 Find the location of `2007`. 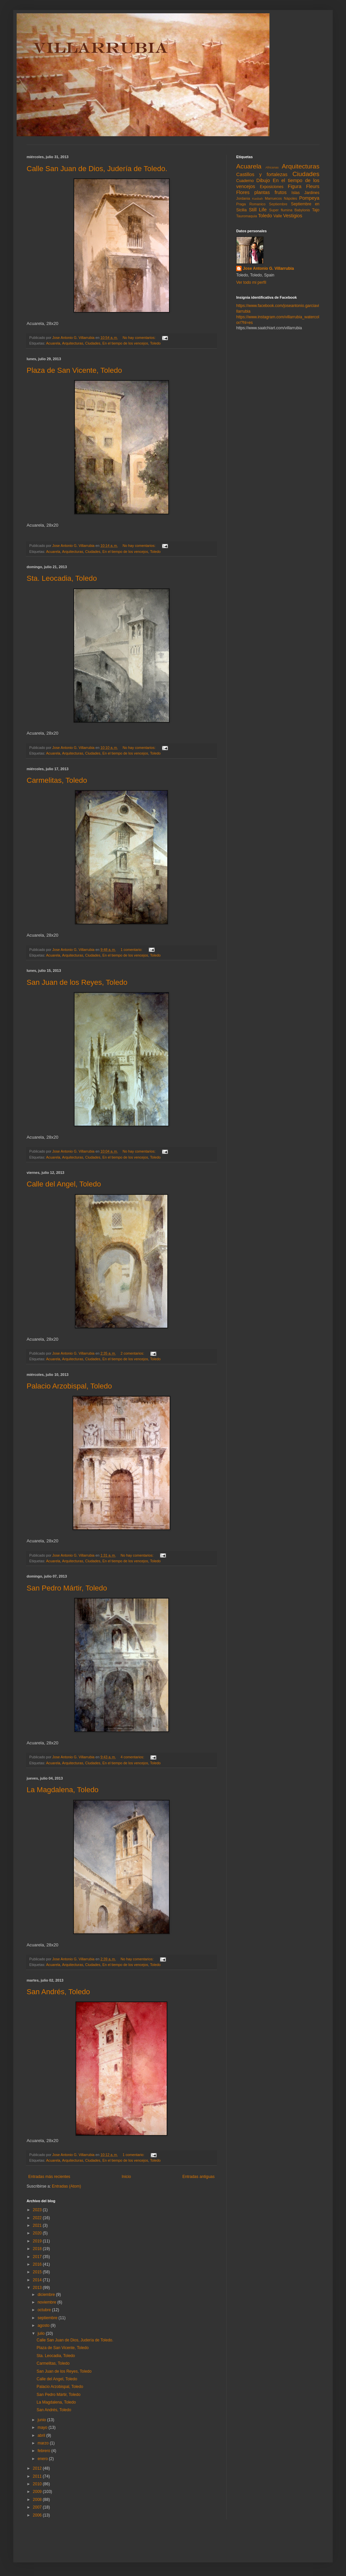

2007 is located at coordinates (38, 2507).